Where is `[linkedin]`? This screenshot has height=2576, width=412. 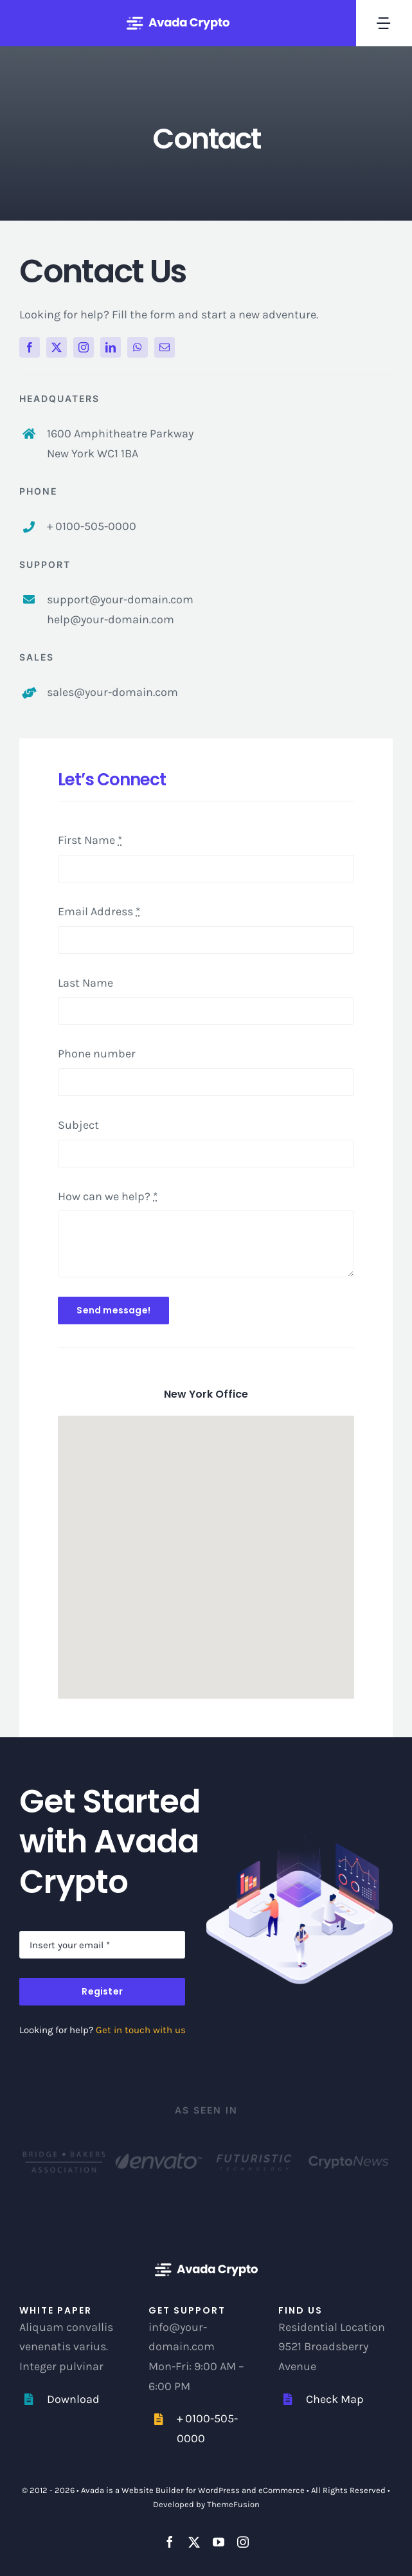
[linkedin] is located at coordinates (110, 347).